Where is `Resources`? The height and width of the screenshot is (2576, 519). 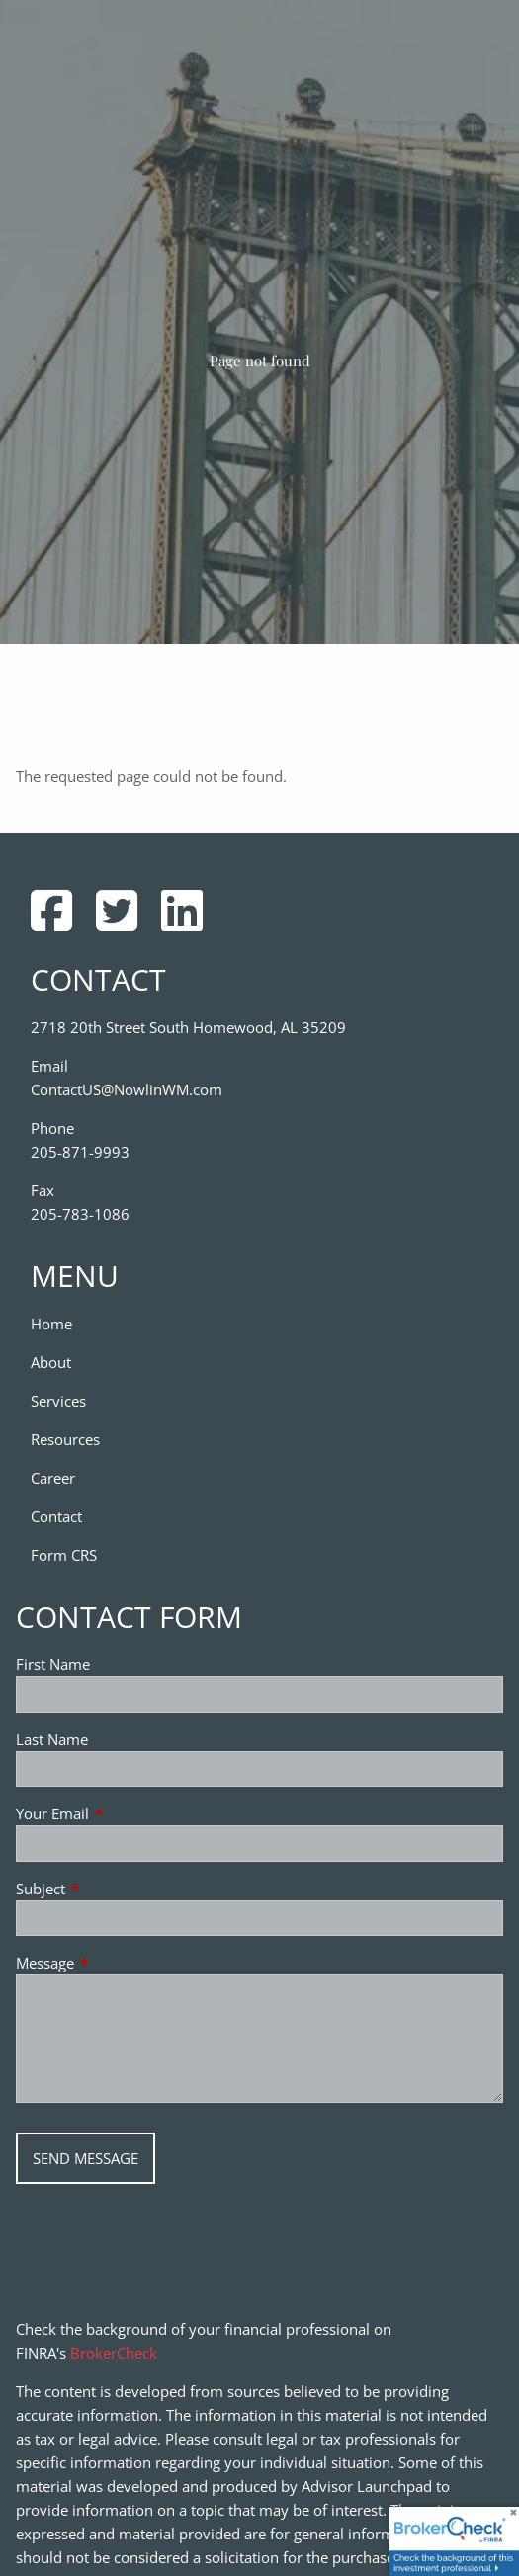 Resources is located at coordinates (65, 1439).